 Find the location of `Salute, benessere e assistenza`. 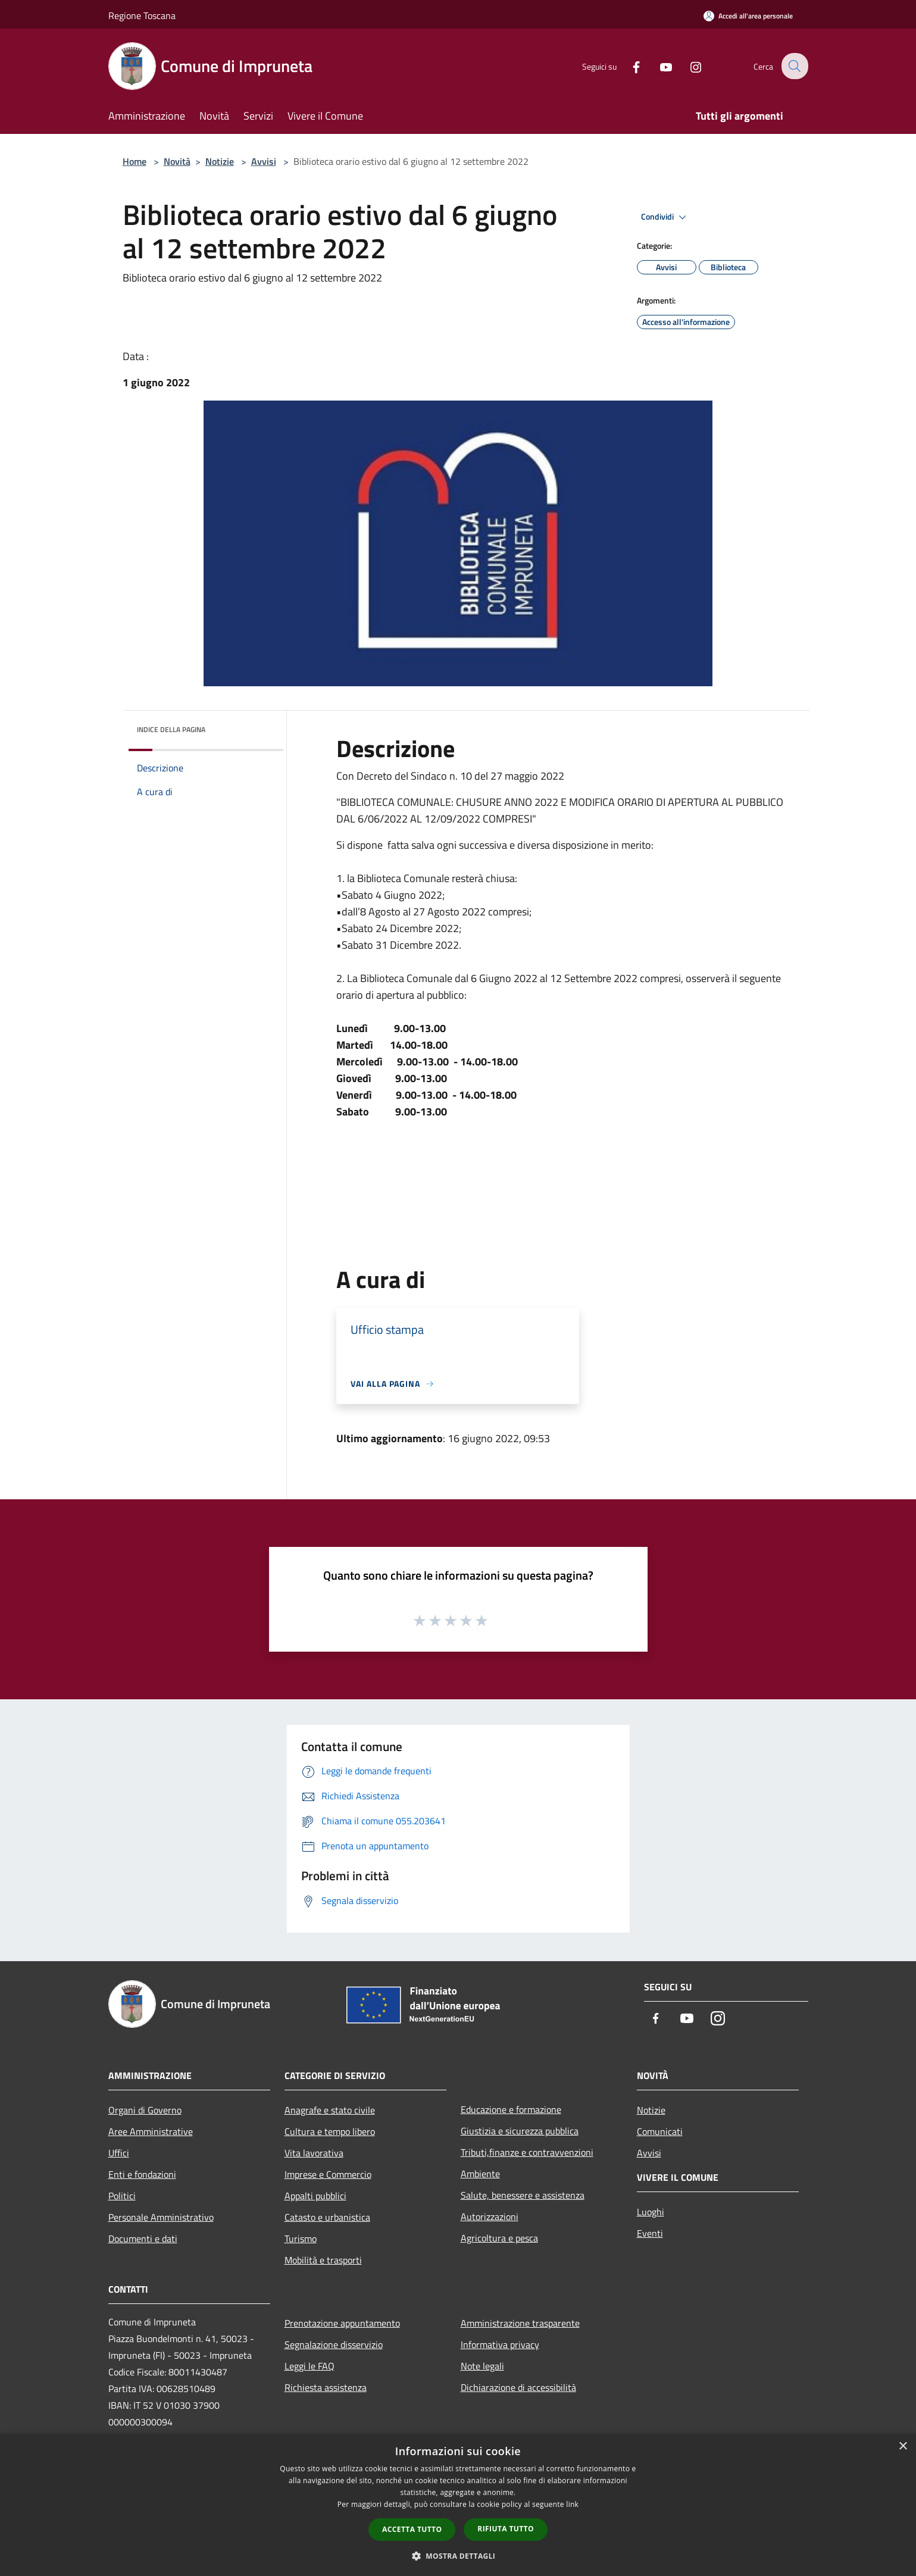

Salute, benessere e assistenza is located at coordinates (522, 2195).